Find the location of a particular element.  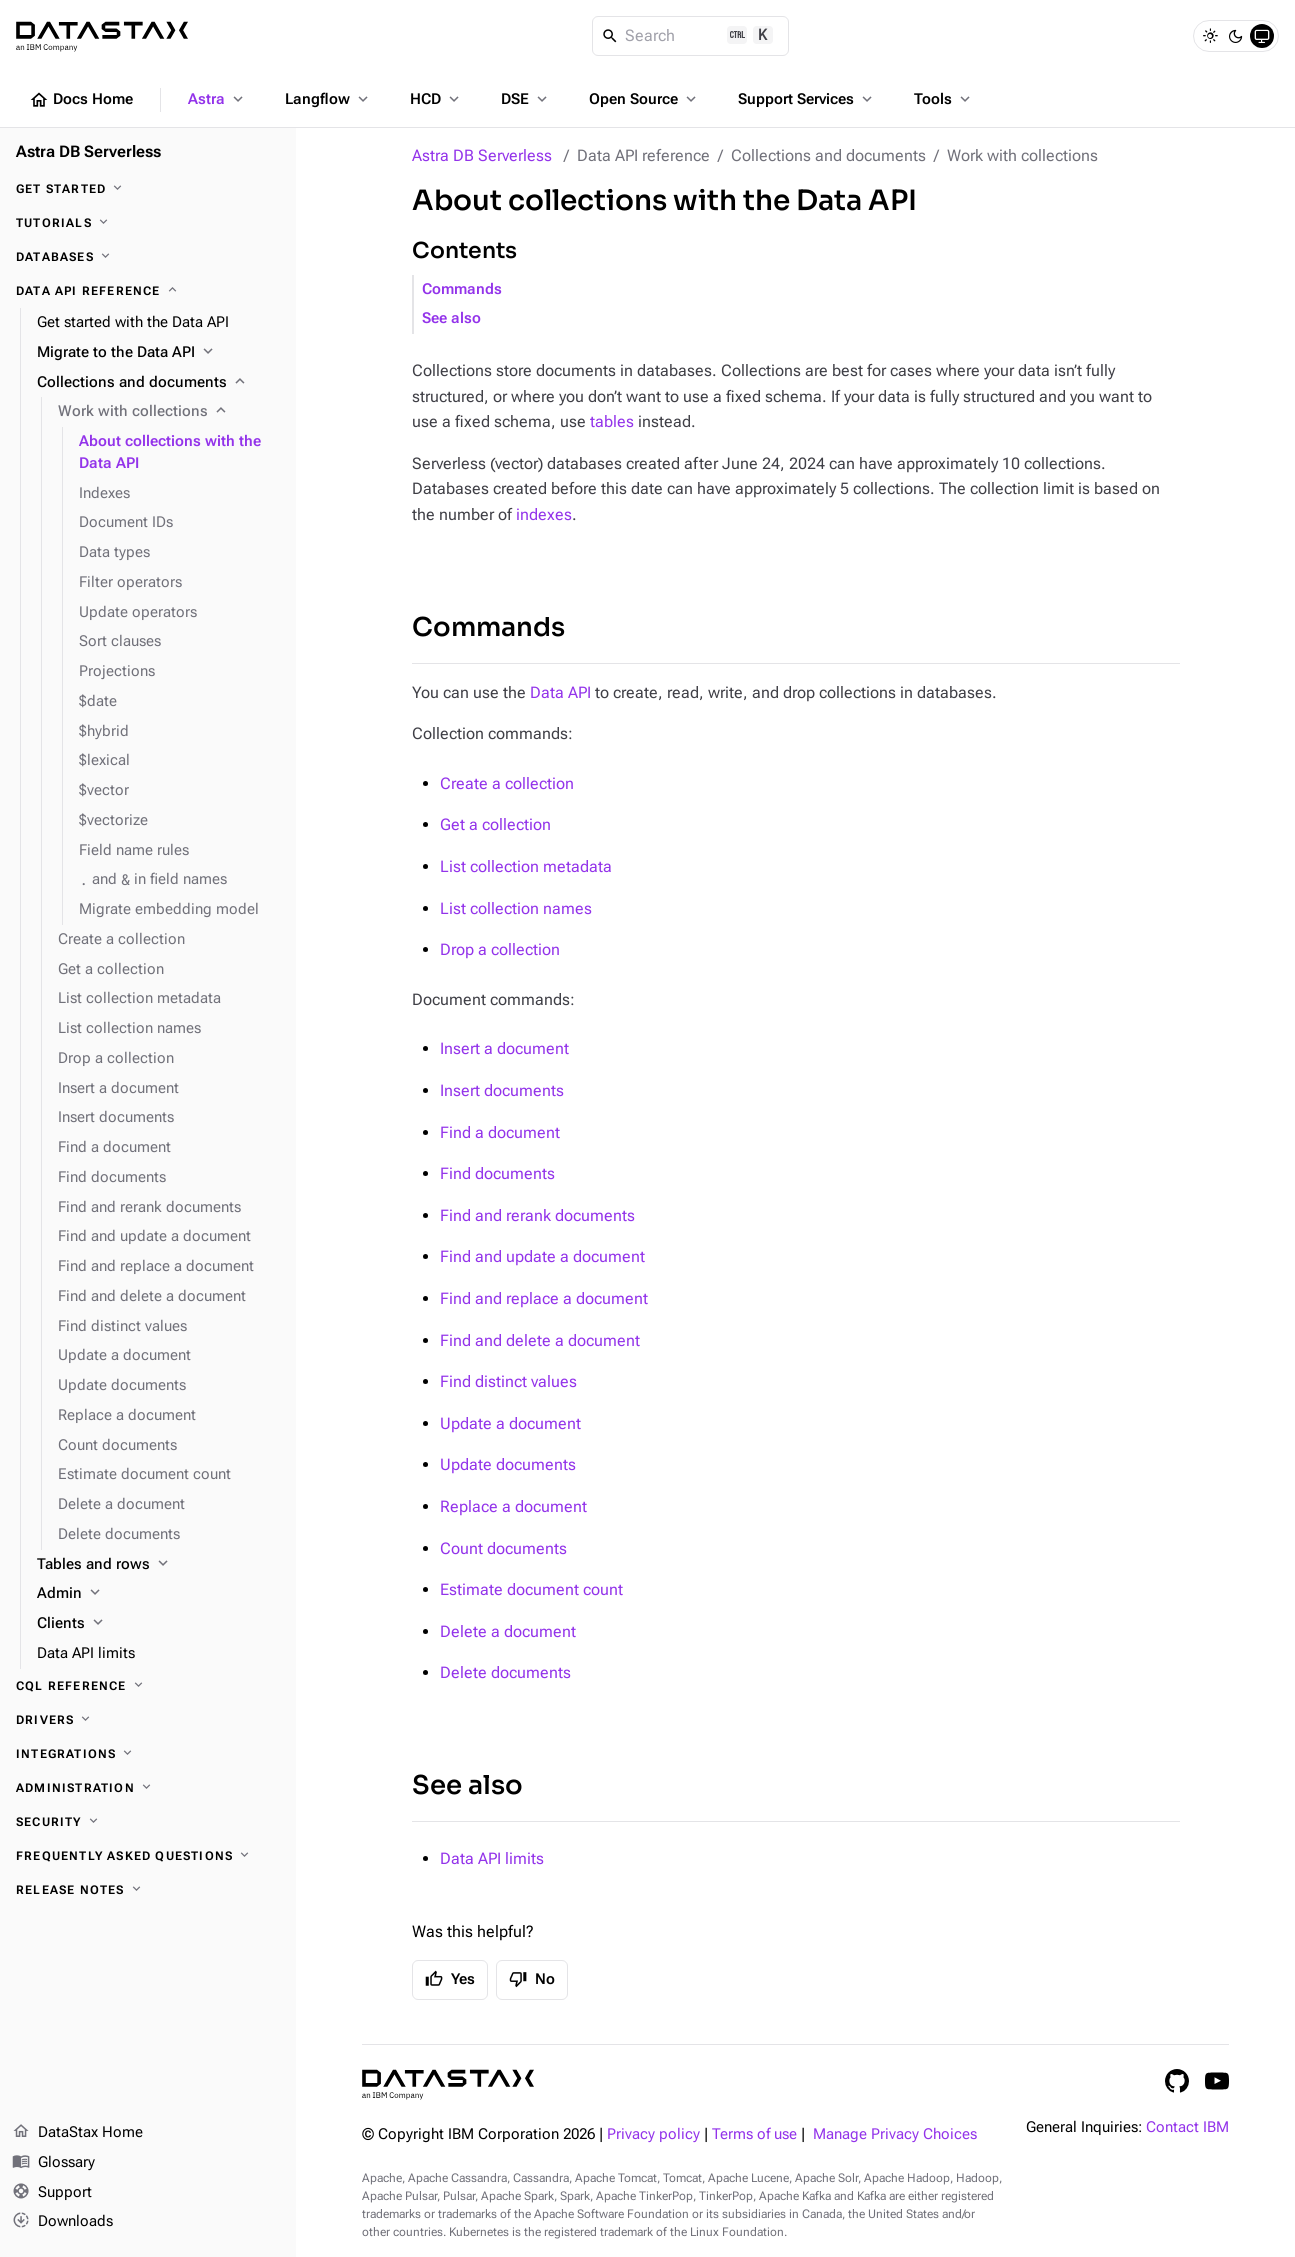

Astra DB Serverless is located at coordinates (482, 155).